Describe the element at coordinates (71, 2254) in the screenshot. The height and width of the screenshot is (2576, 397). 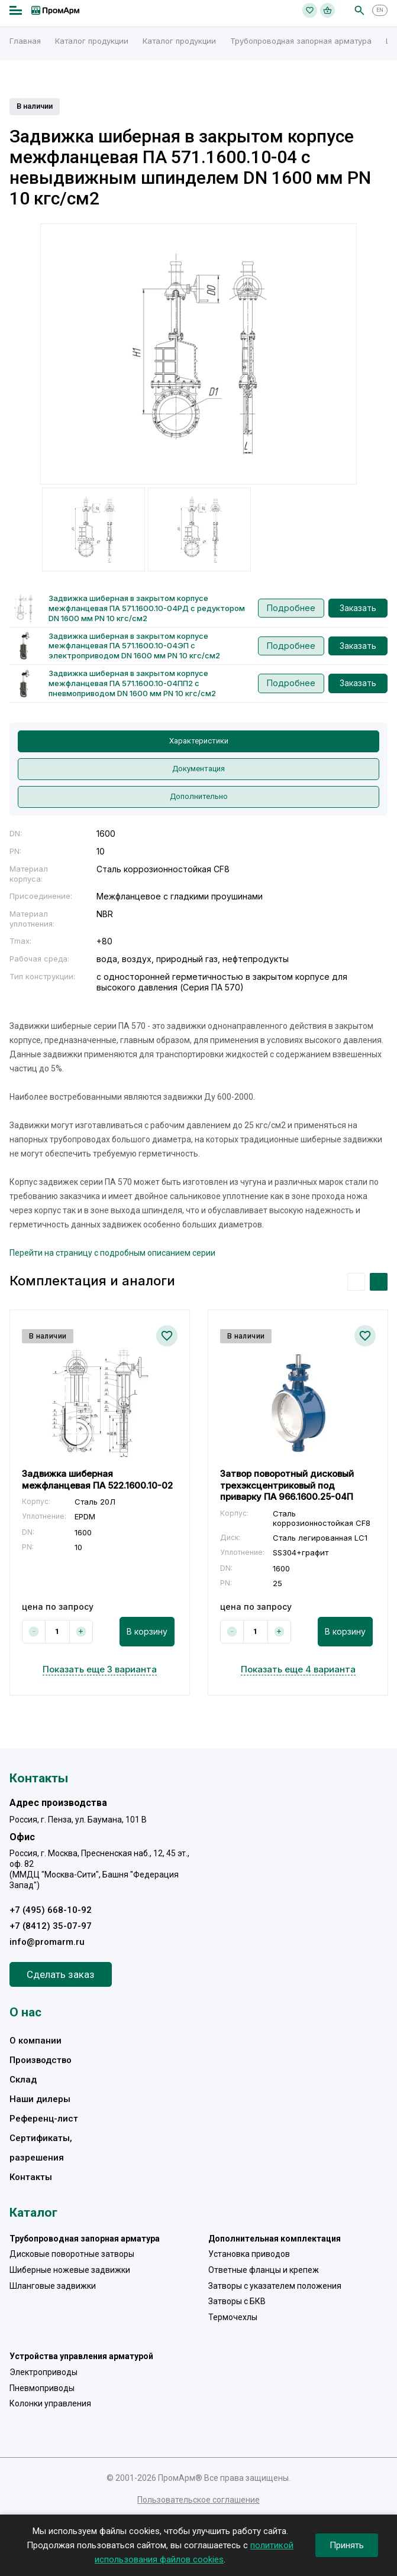
I see `Дисковые поворотные затворы` at that location.